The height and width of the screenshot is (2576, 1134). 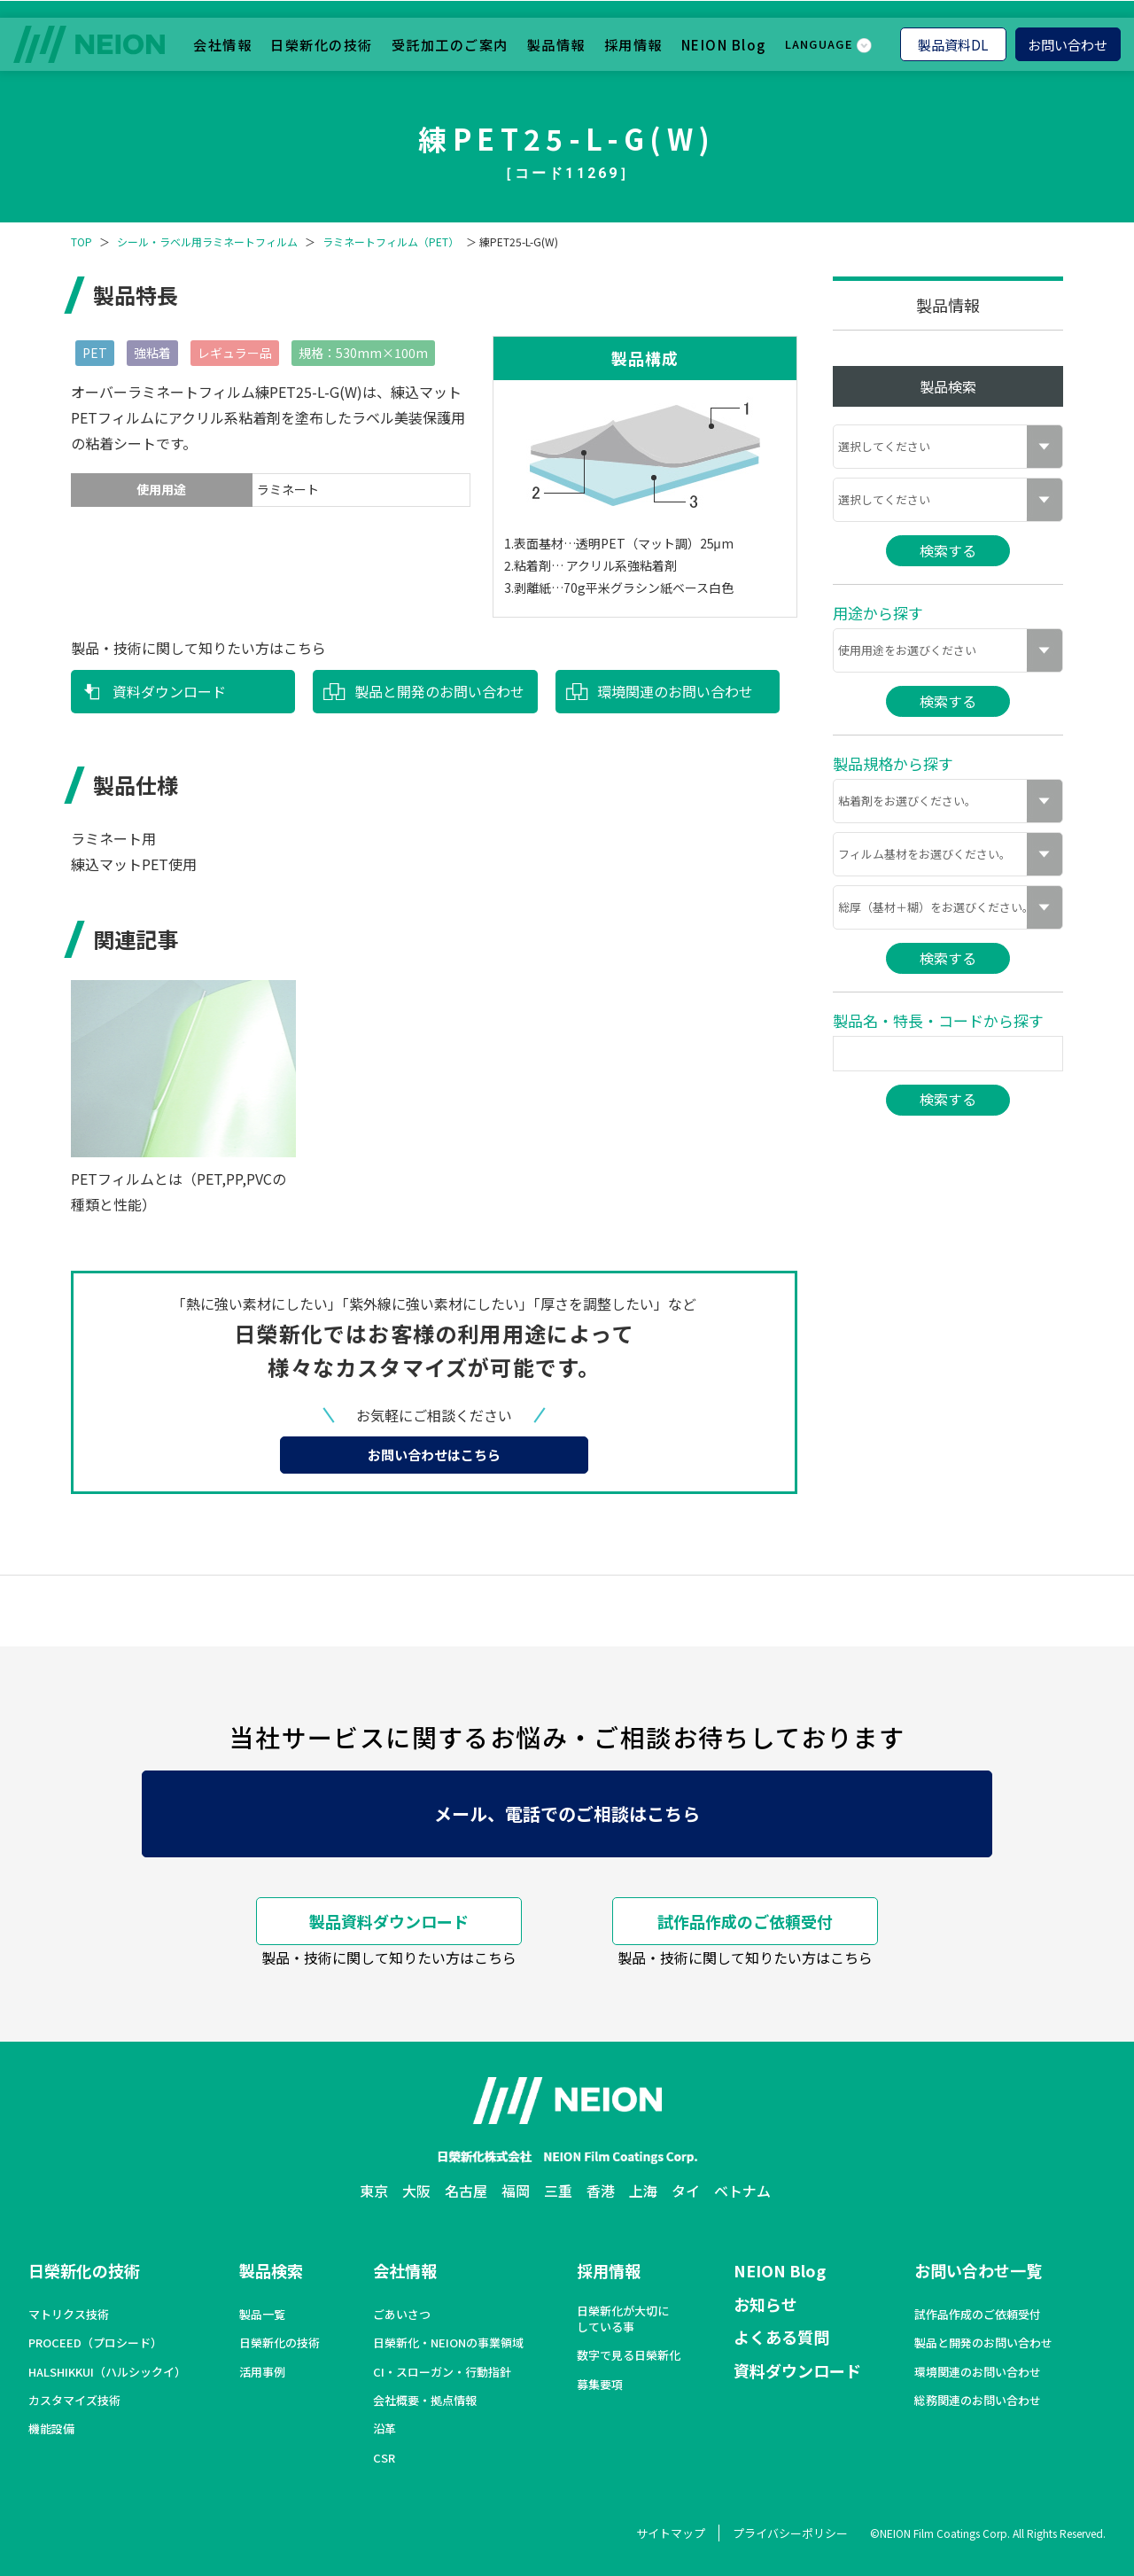 What do you see at coordinates (81, 242) in the screenshot?
I see `TOP` at bounding box center [81, 242].